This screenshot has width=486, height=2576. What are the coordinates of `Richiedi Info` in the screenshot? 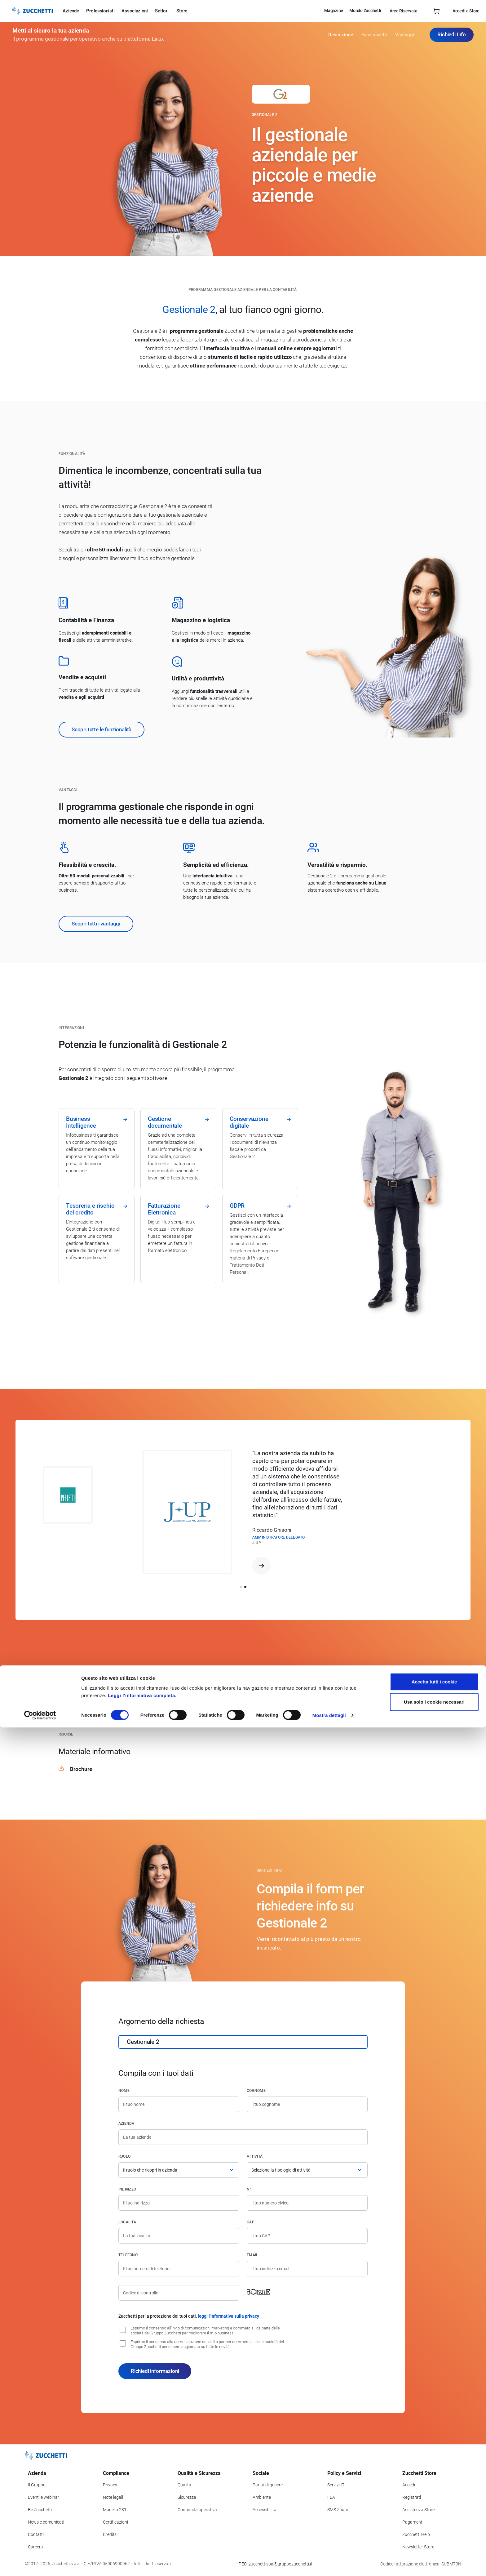 It's located at (451, 37).